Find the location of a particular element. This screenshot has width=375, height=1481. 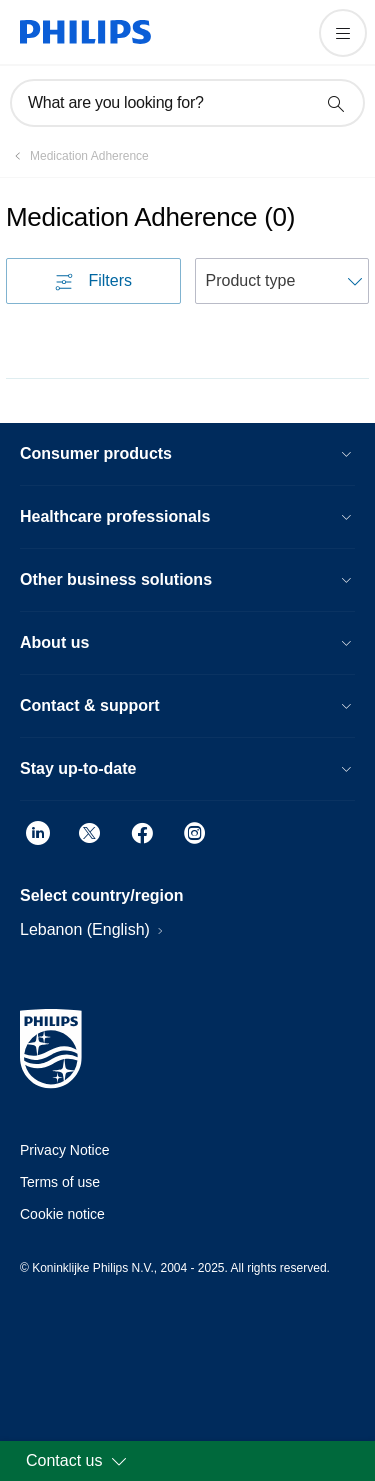

[Open the menu] is located at coordinates (343, 33).